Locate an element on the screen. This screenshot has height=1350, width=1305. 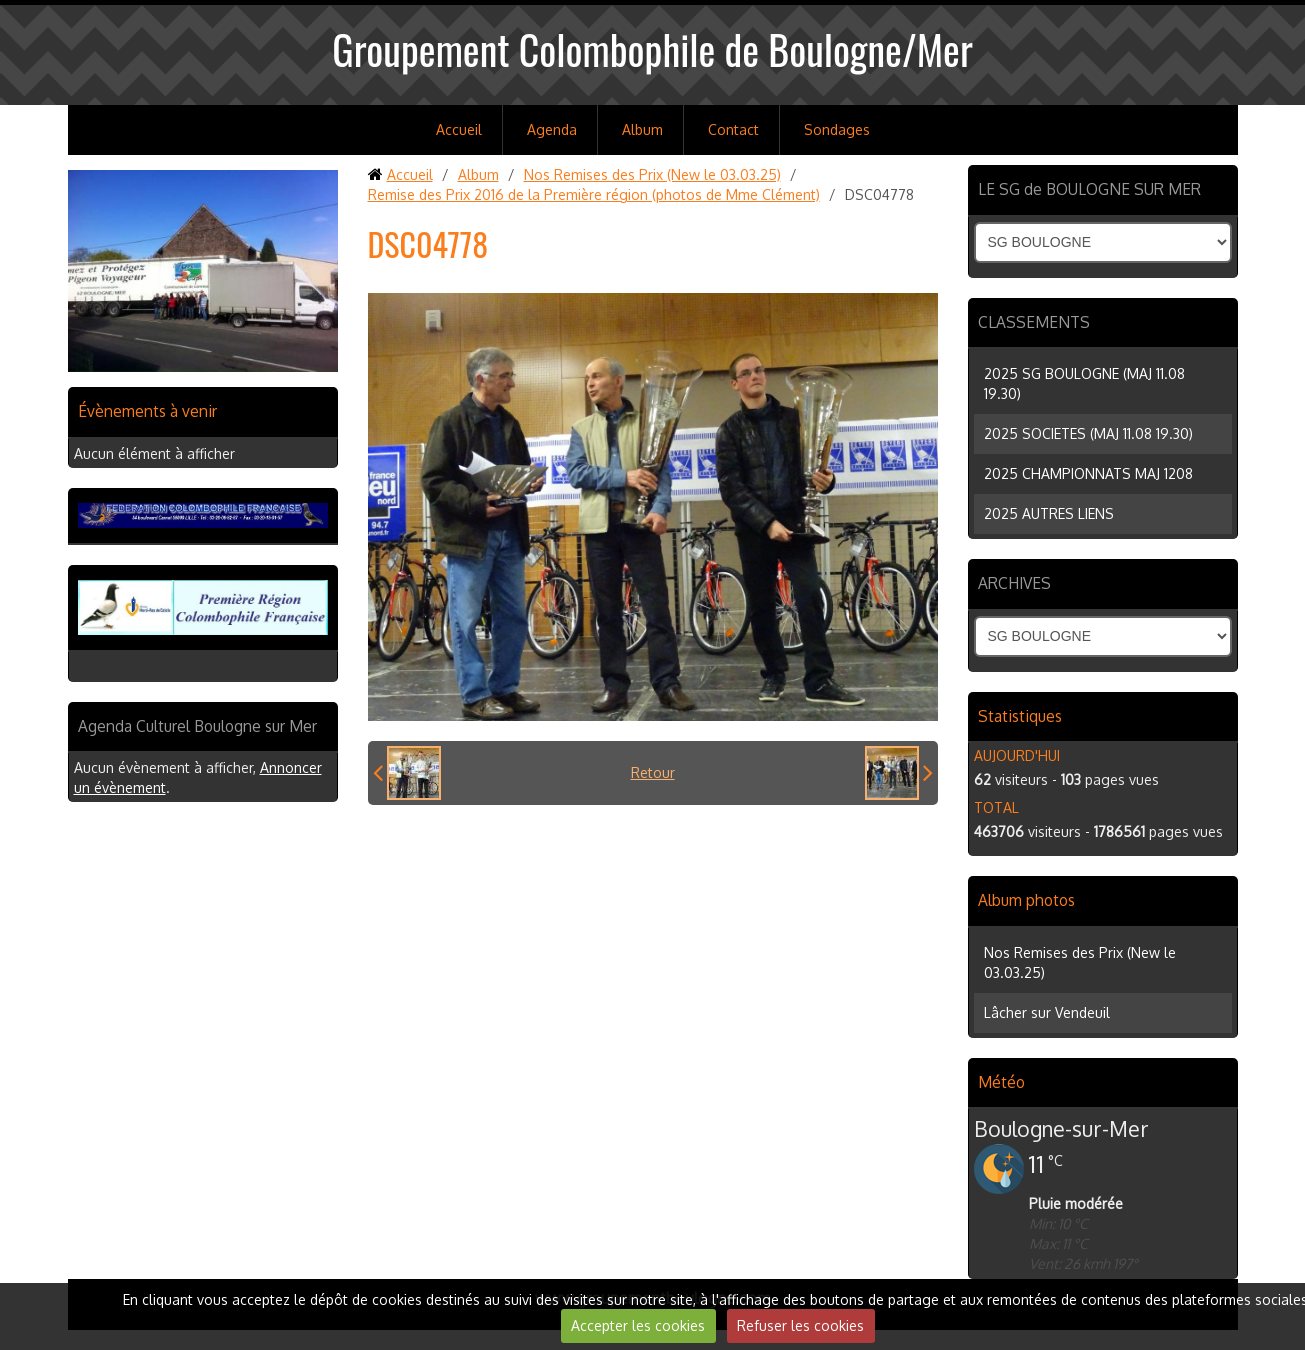
ARCHIVES is located at coordinates (1014, 583).